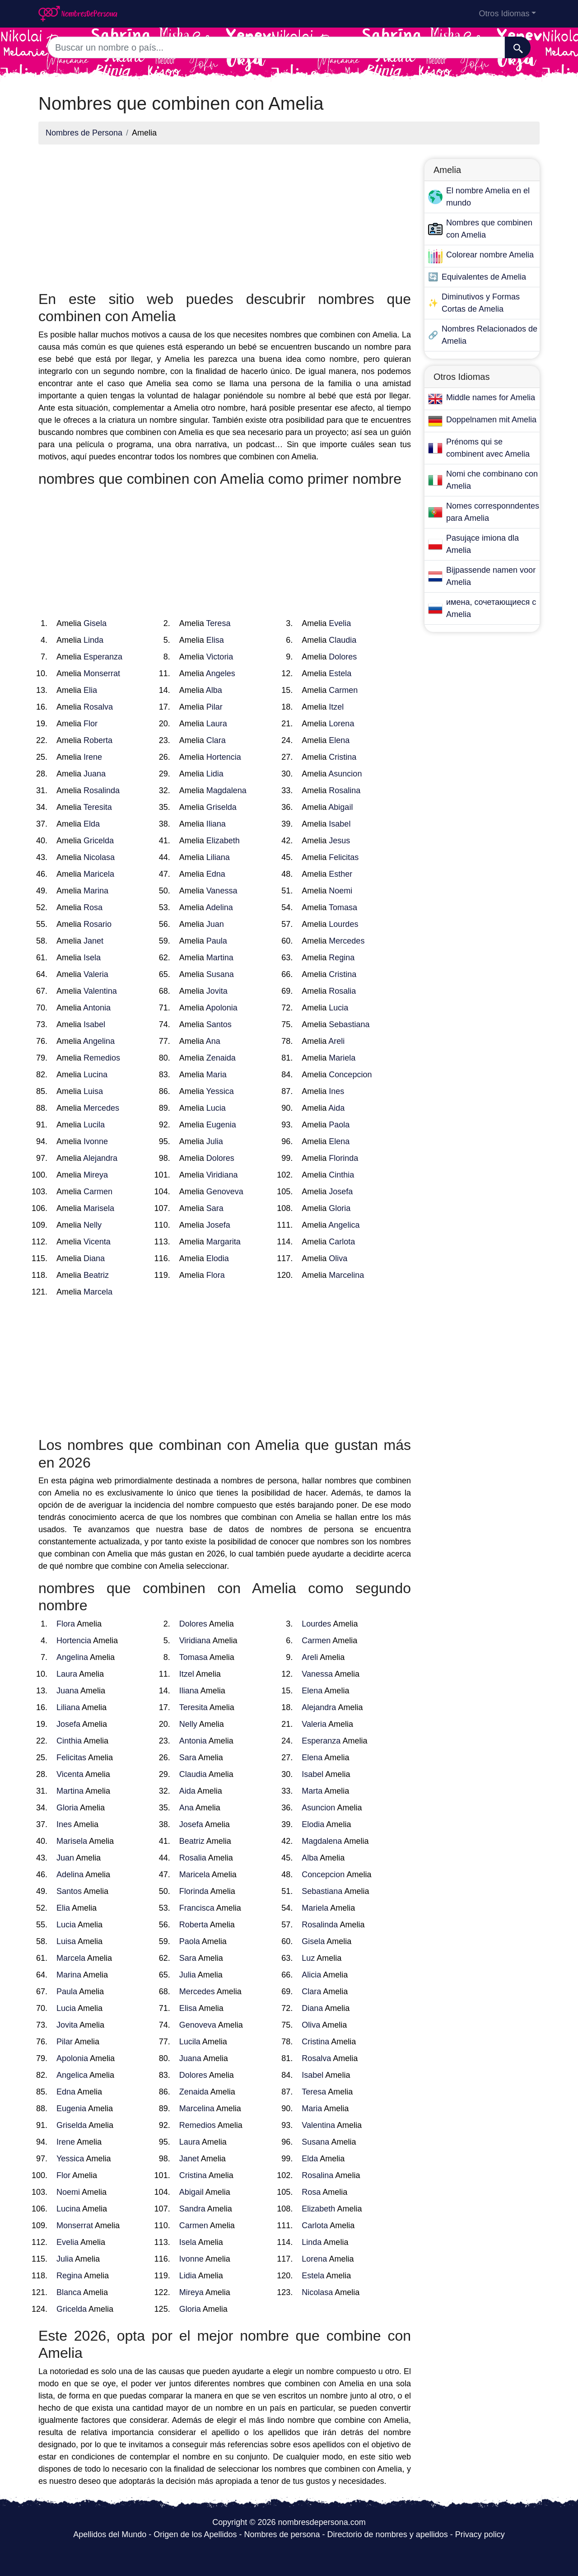  I want to click on Valeria, so click(96, 974).